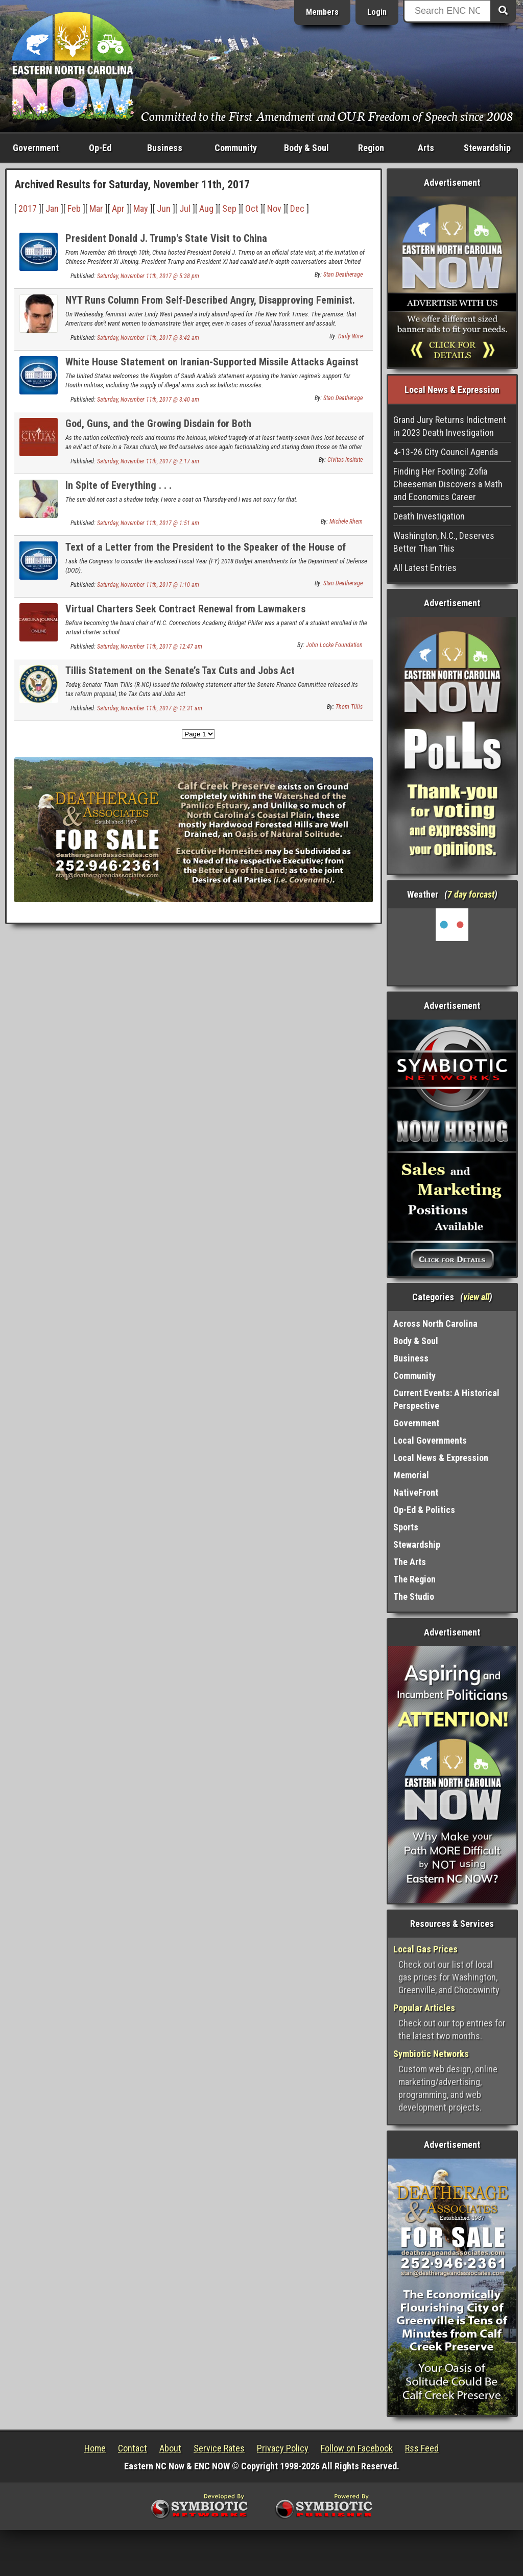  What do you see at coordinates (148, 399) in the screenshot?
I see `Saturday, November 11th, 2017 @ 3:40 am` at bounding box center [148, 399].